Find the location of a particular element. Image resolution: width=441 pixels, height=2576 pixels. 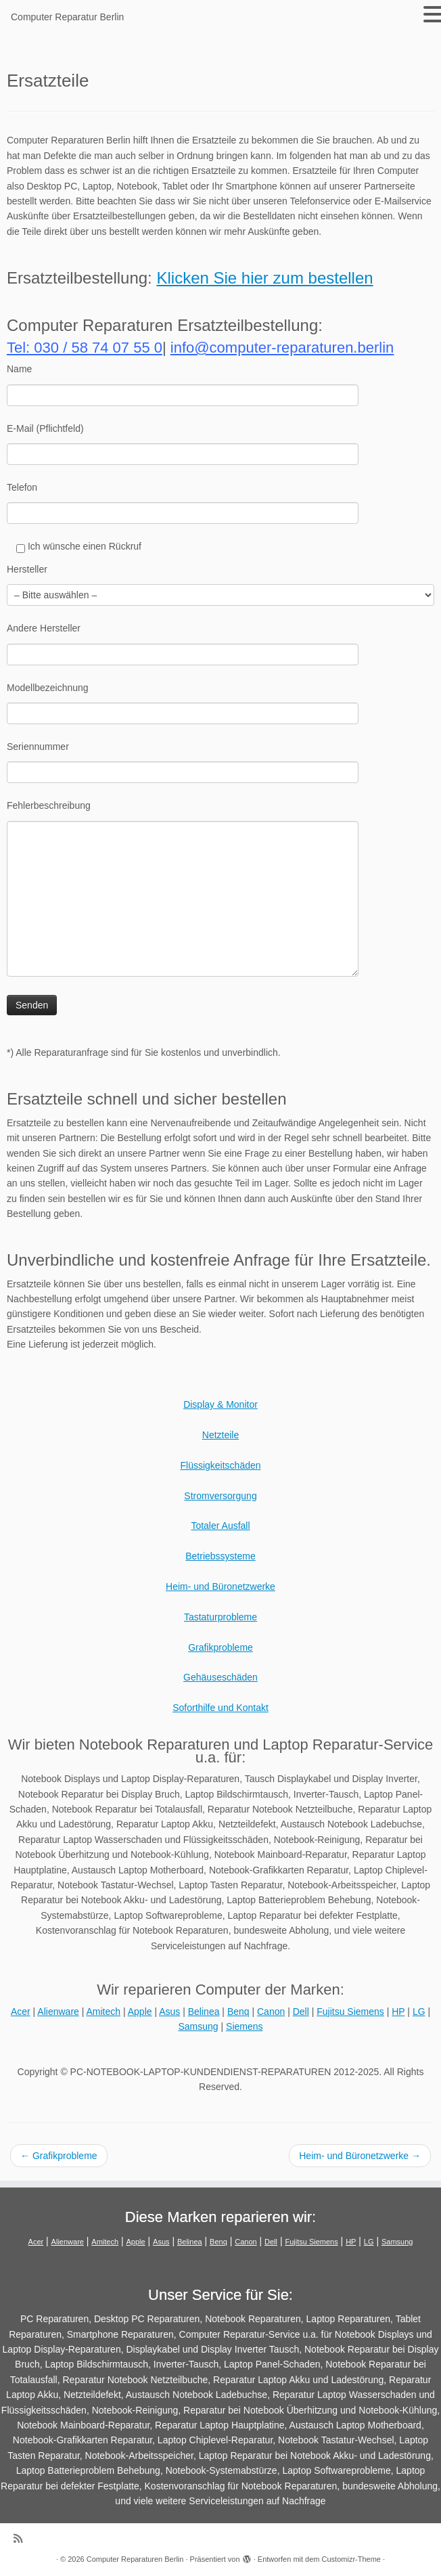

Fujitsu Siemens is located at coordinates (350, 2011).